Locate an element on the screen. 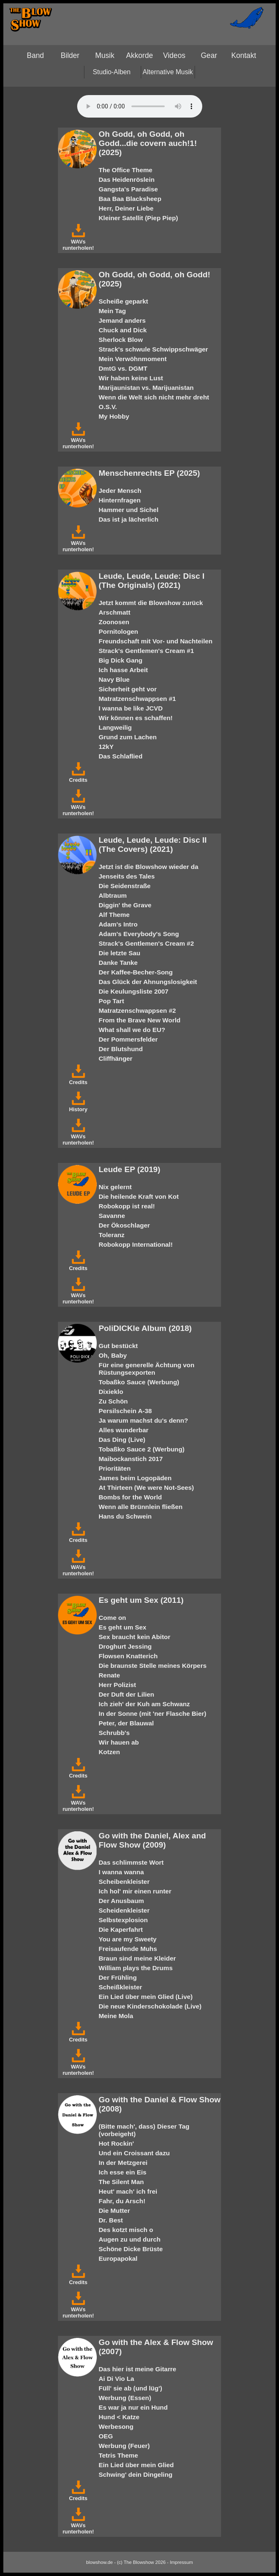  Hammer und Sichel is located at coordinates (128, 509).